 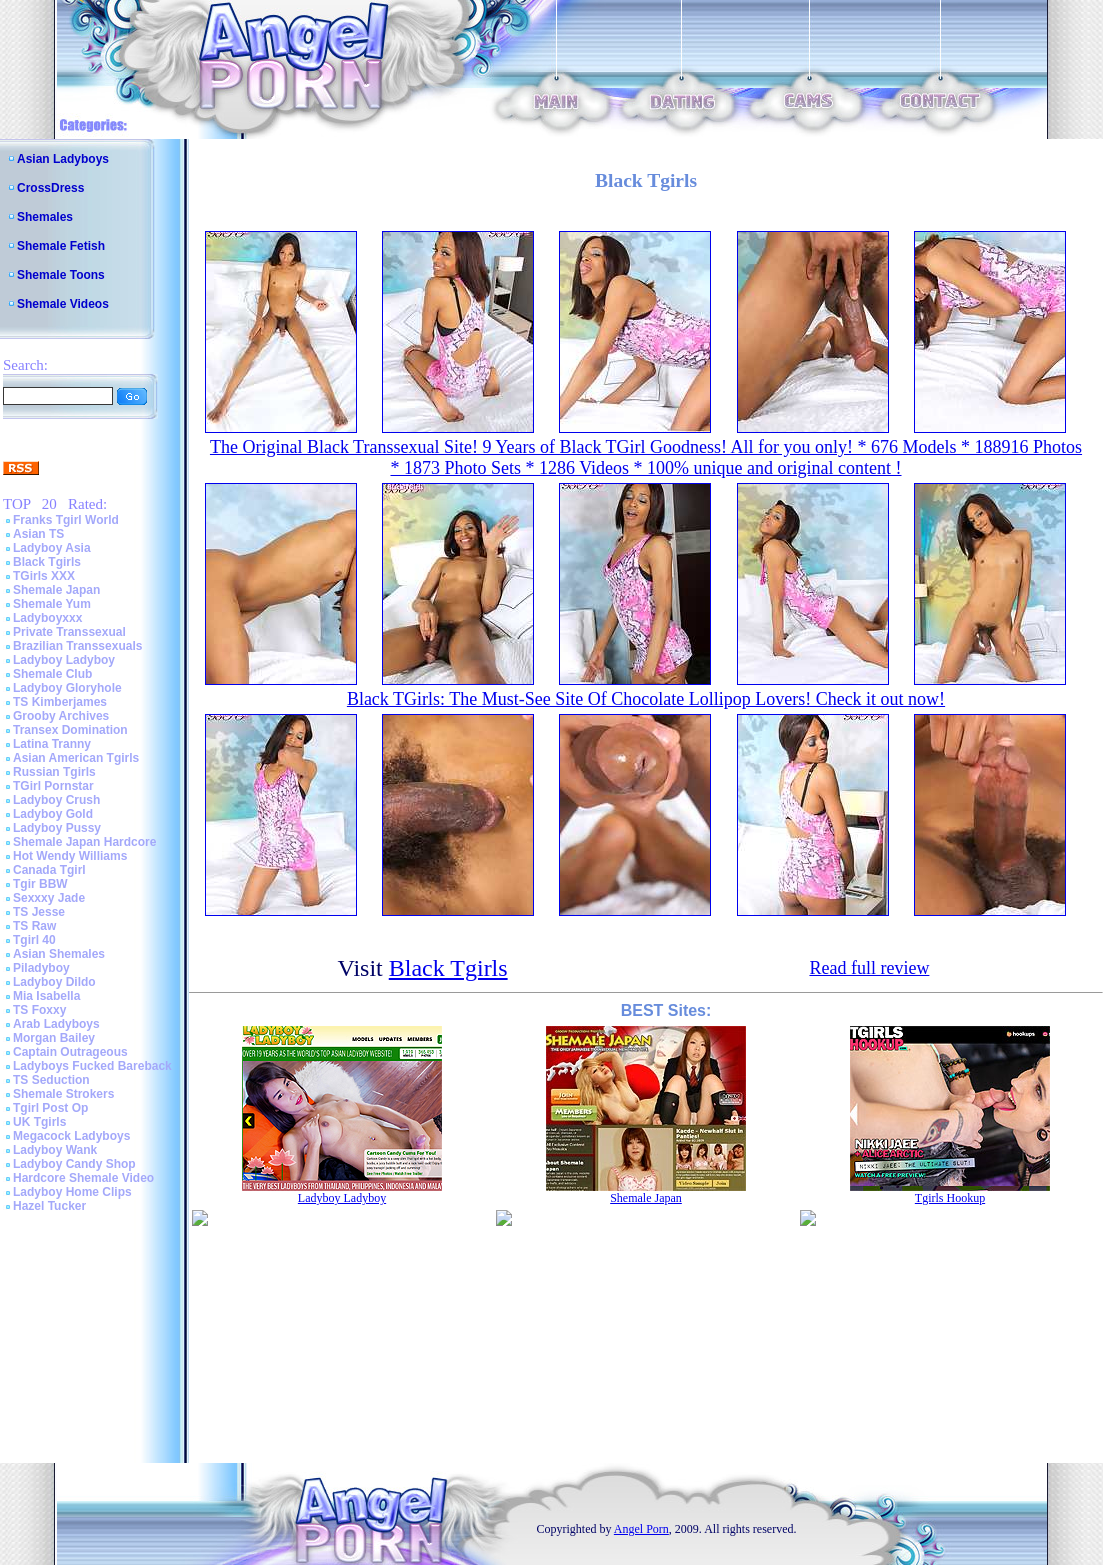 What do you see at coordinates (63, 1094) in the screenshot?
I see `Shemale Strokers` at bounding box center [63, 1094].